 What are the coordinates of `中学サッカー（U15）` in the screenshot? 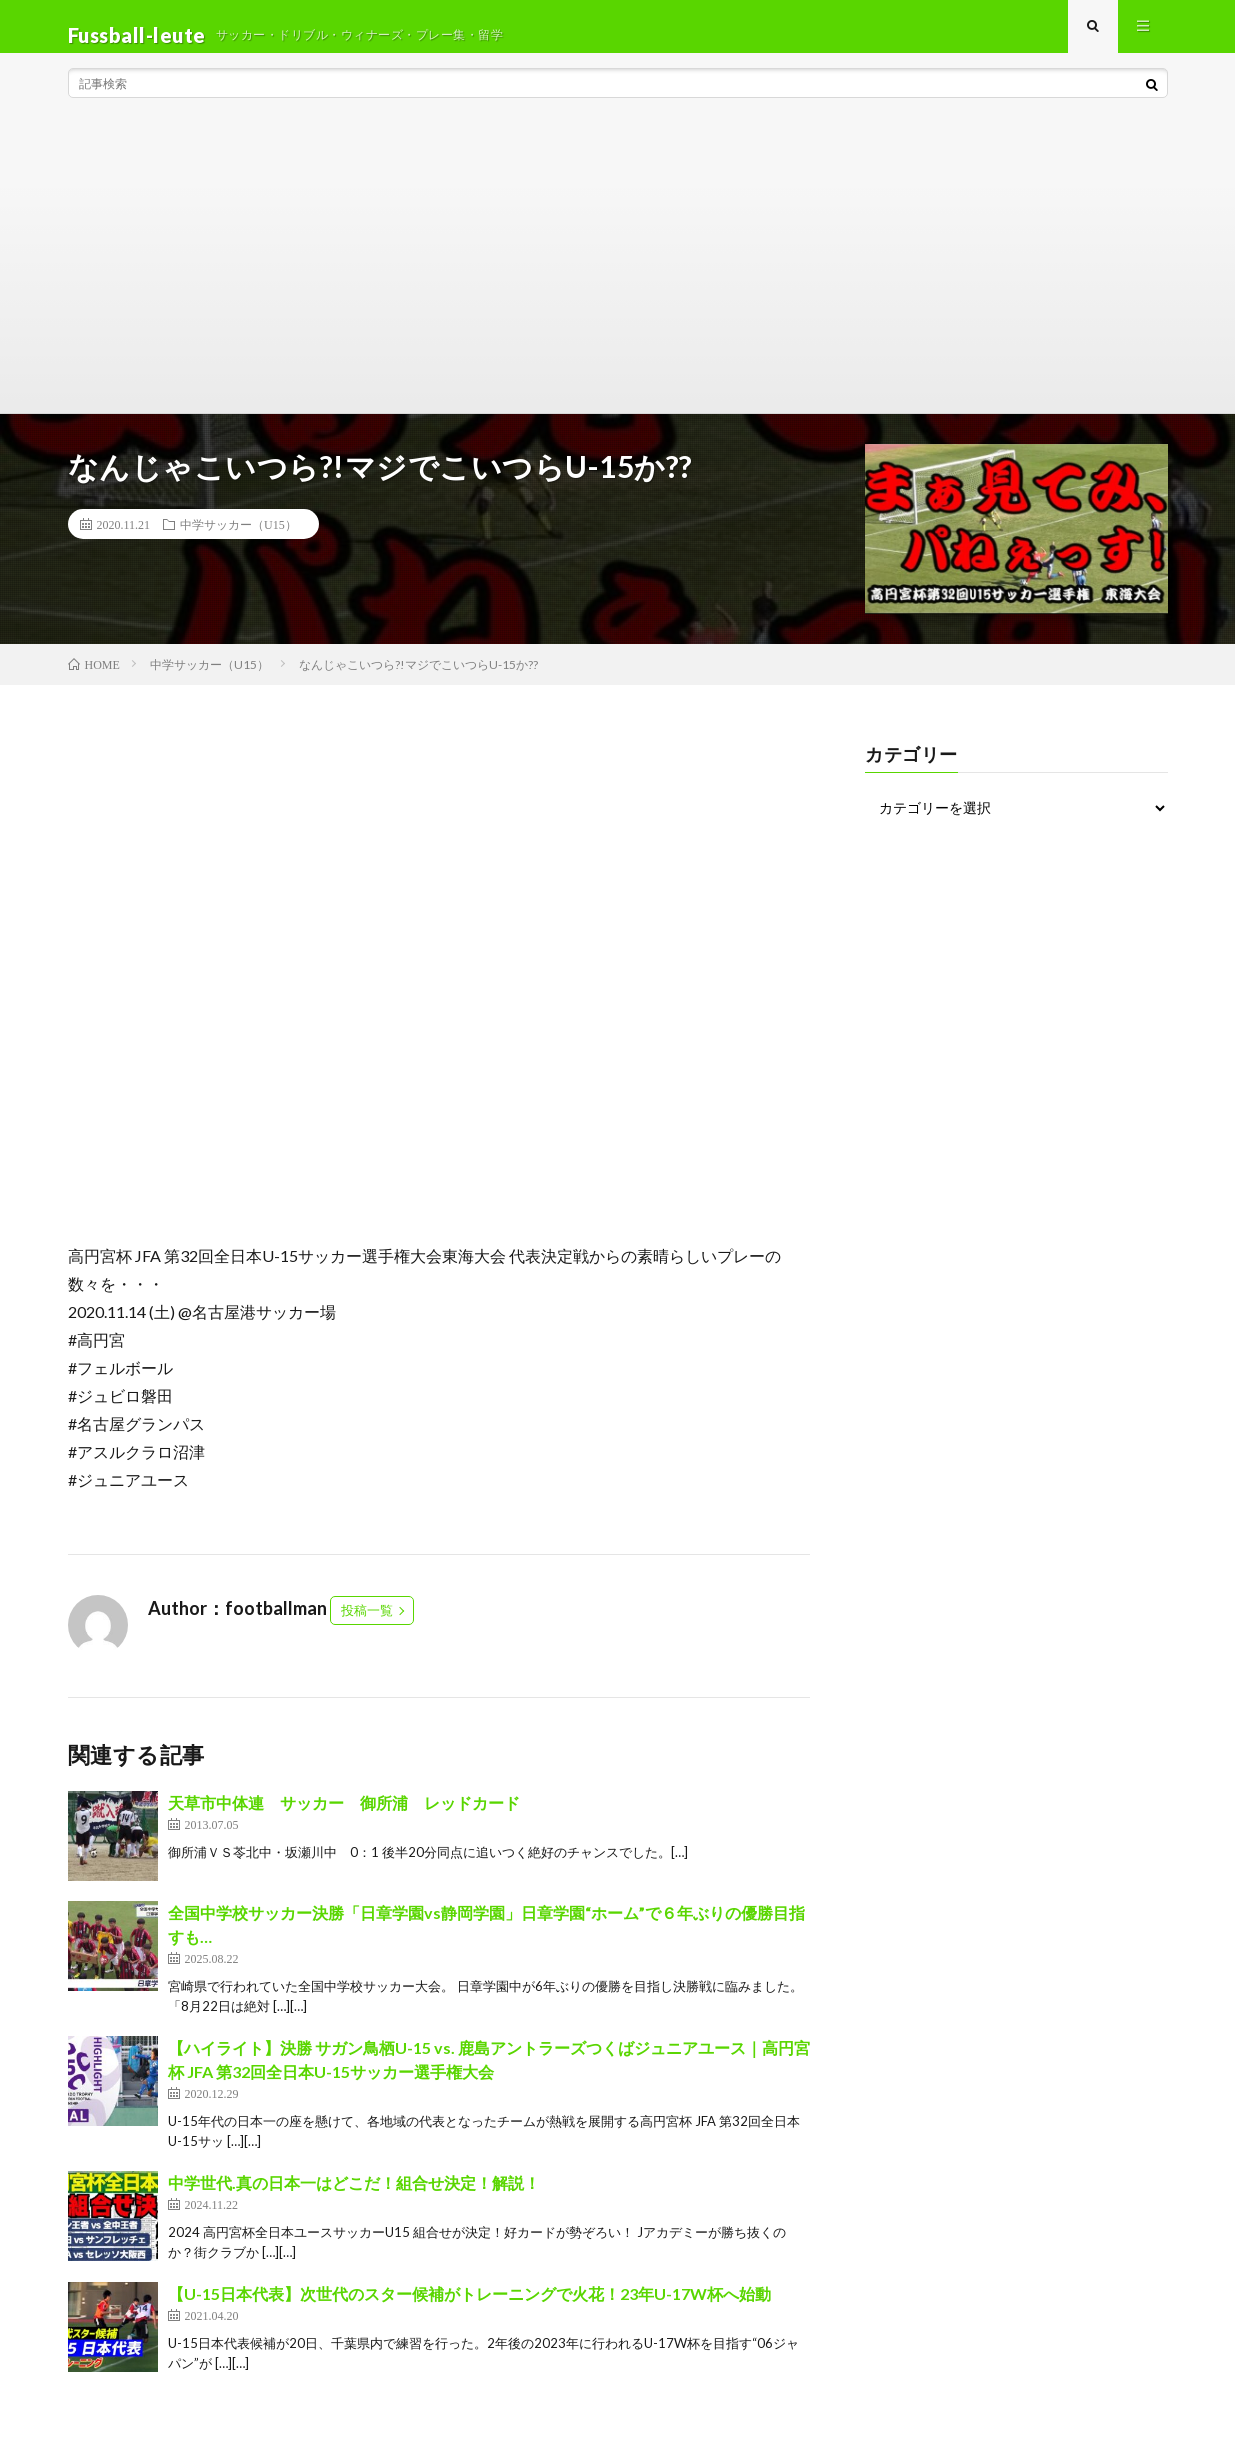 It's located at (238, 541).